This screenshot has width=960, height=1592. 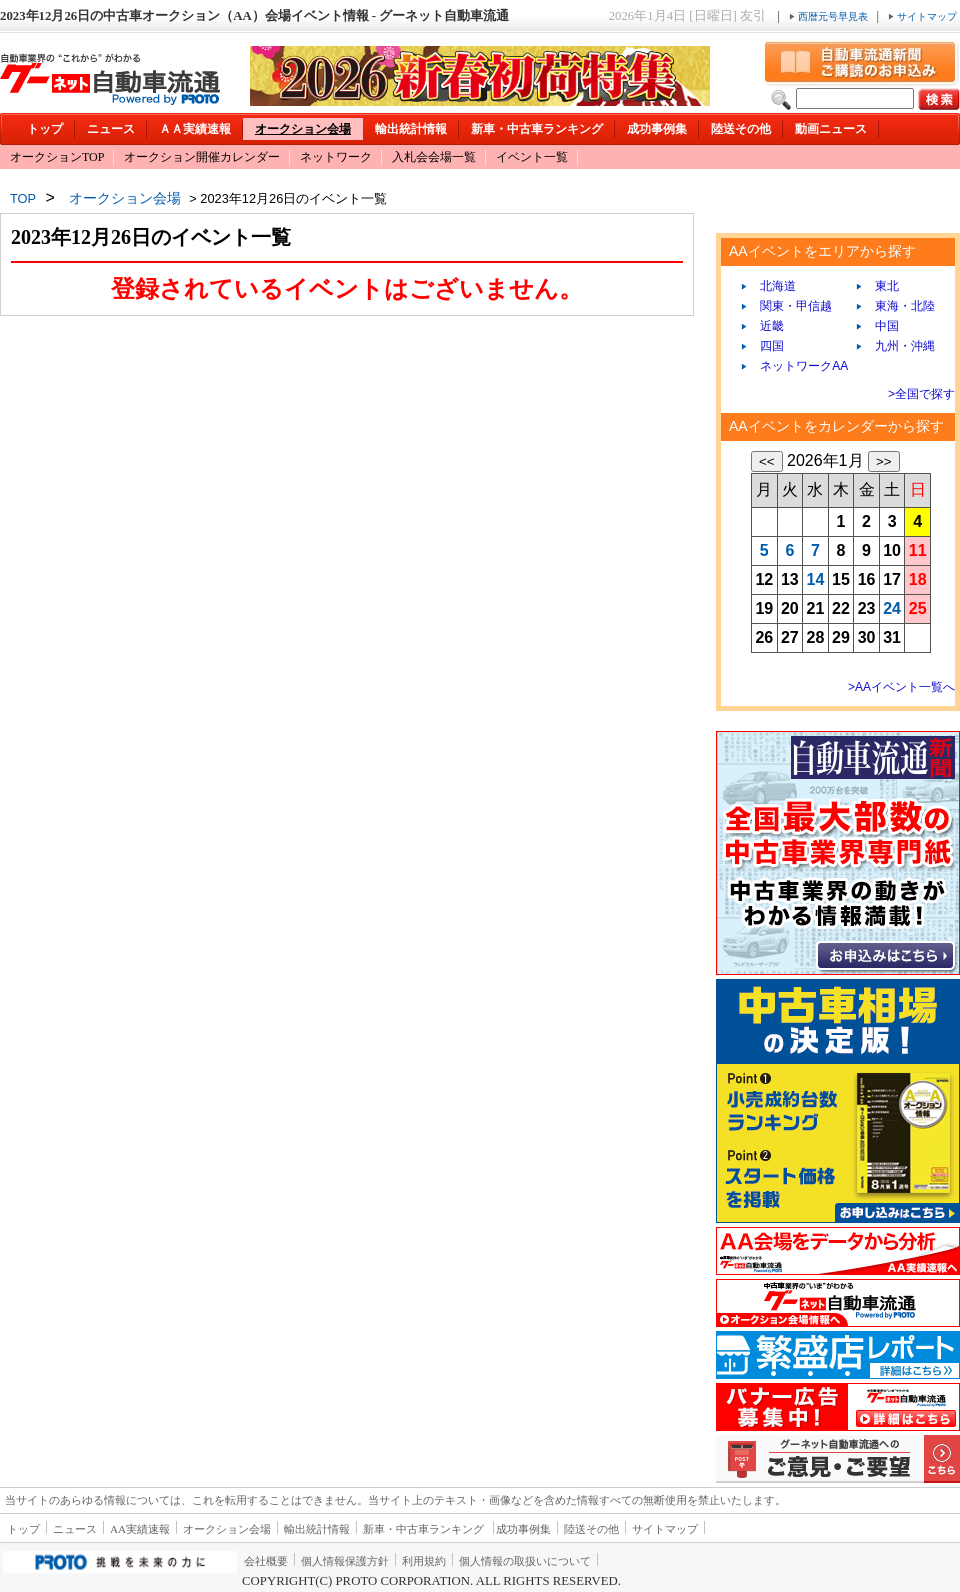 What do you see at coordinates (765, 346) in the screenshot?
I see `四国` at bounding box center [765, 346].